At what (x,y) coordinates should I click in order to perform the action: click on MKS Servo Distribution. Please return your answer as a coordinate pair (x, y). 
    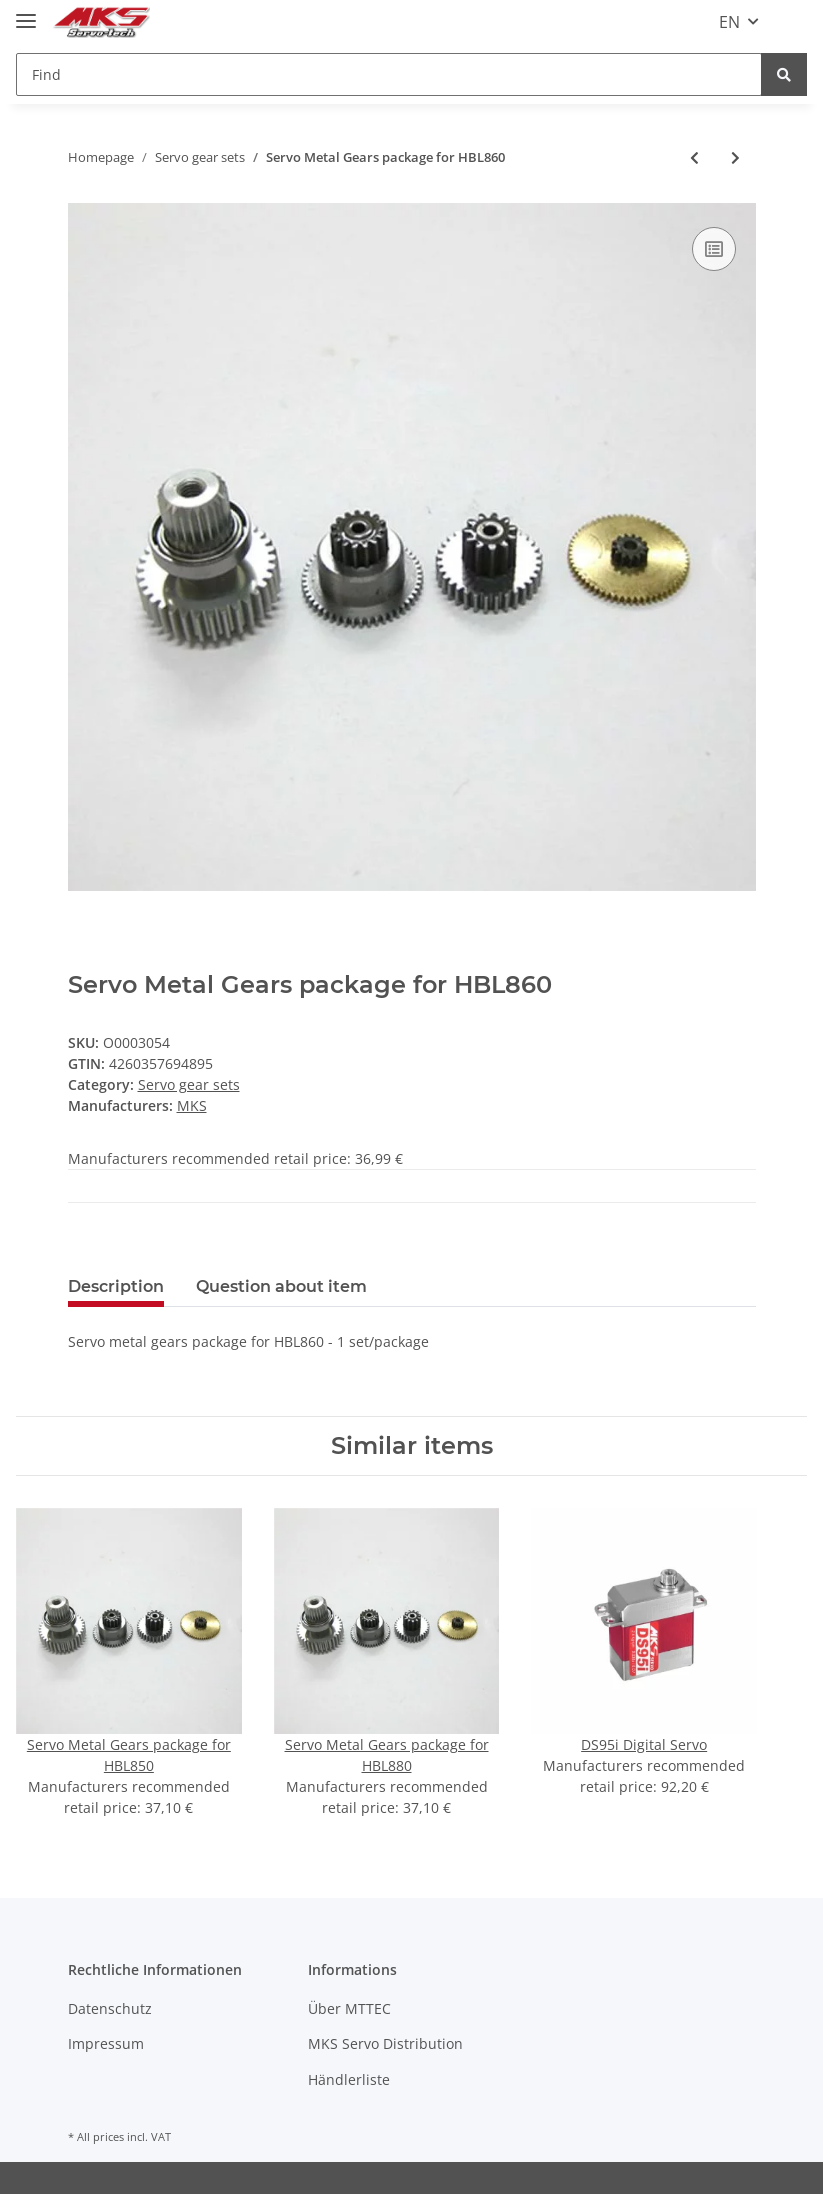
    Looking at the image, I should click on (385, 2043).